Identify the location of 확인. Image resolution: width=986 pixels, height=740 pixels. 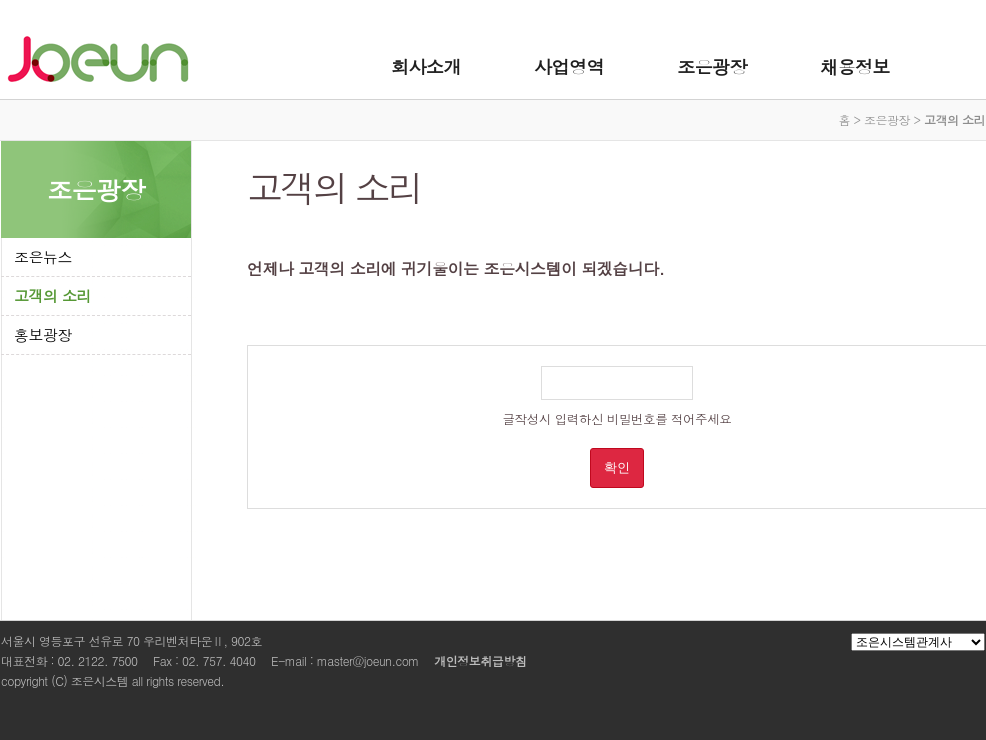
(617, 467).